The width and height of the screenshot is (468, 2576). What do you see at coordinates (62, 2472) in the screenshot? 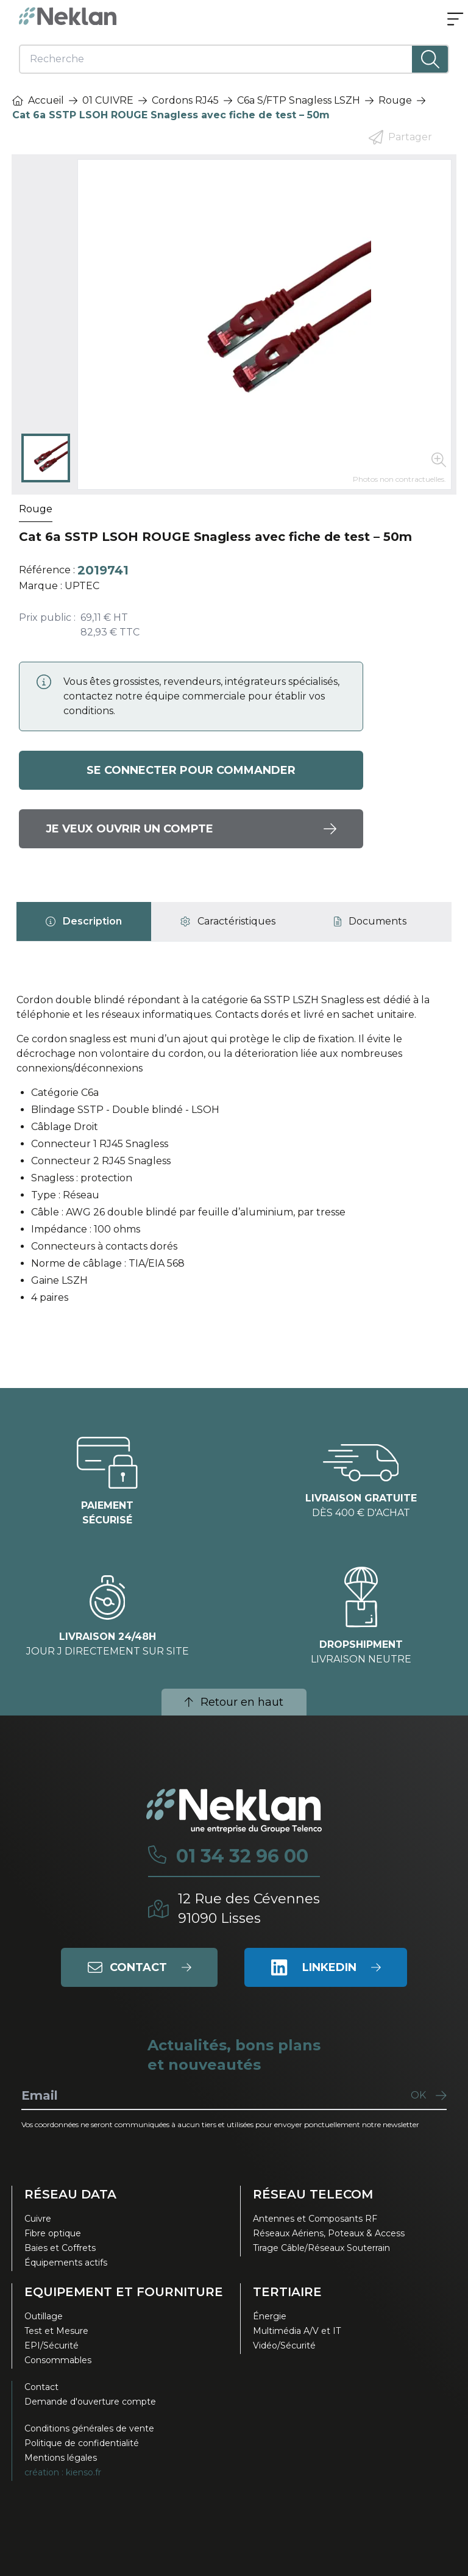
I see `création : kienso.fr` at bounding box center [62, 2472].